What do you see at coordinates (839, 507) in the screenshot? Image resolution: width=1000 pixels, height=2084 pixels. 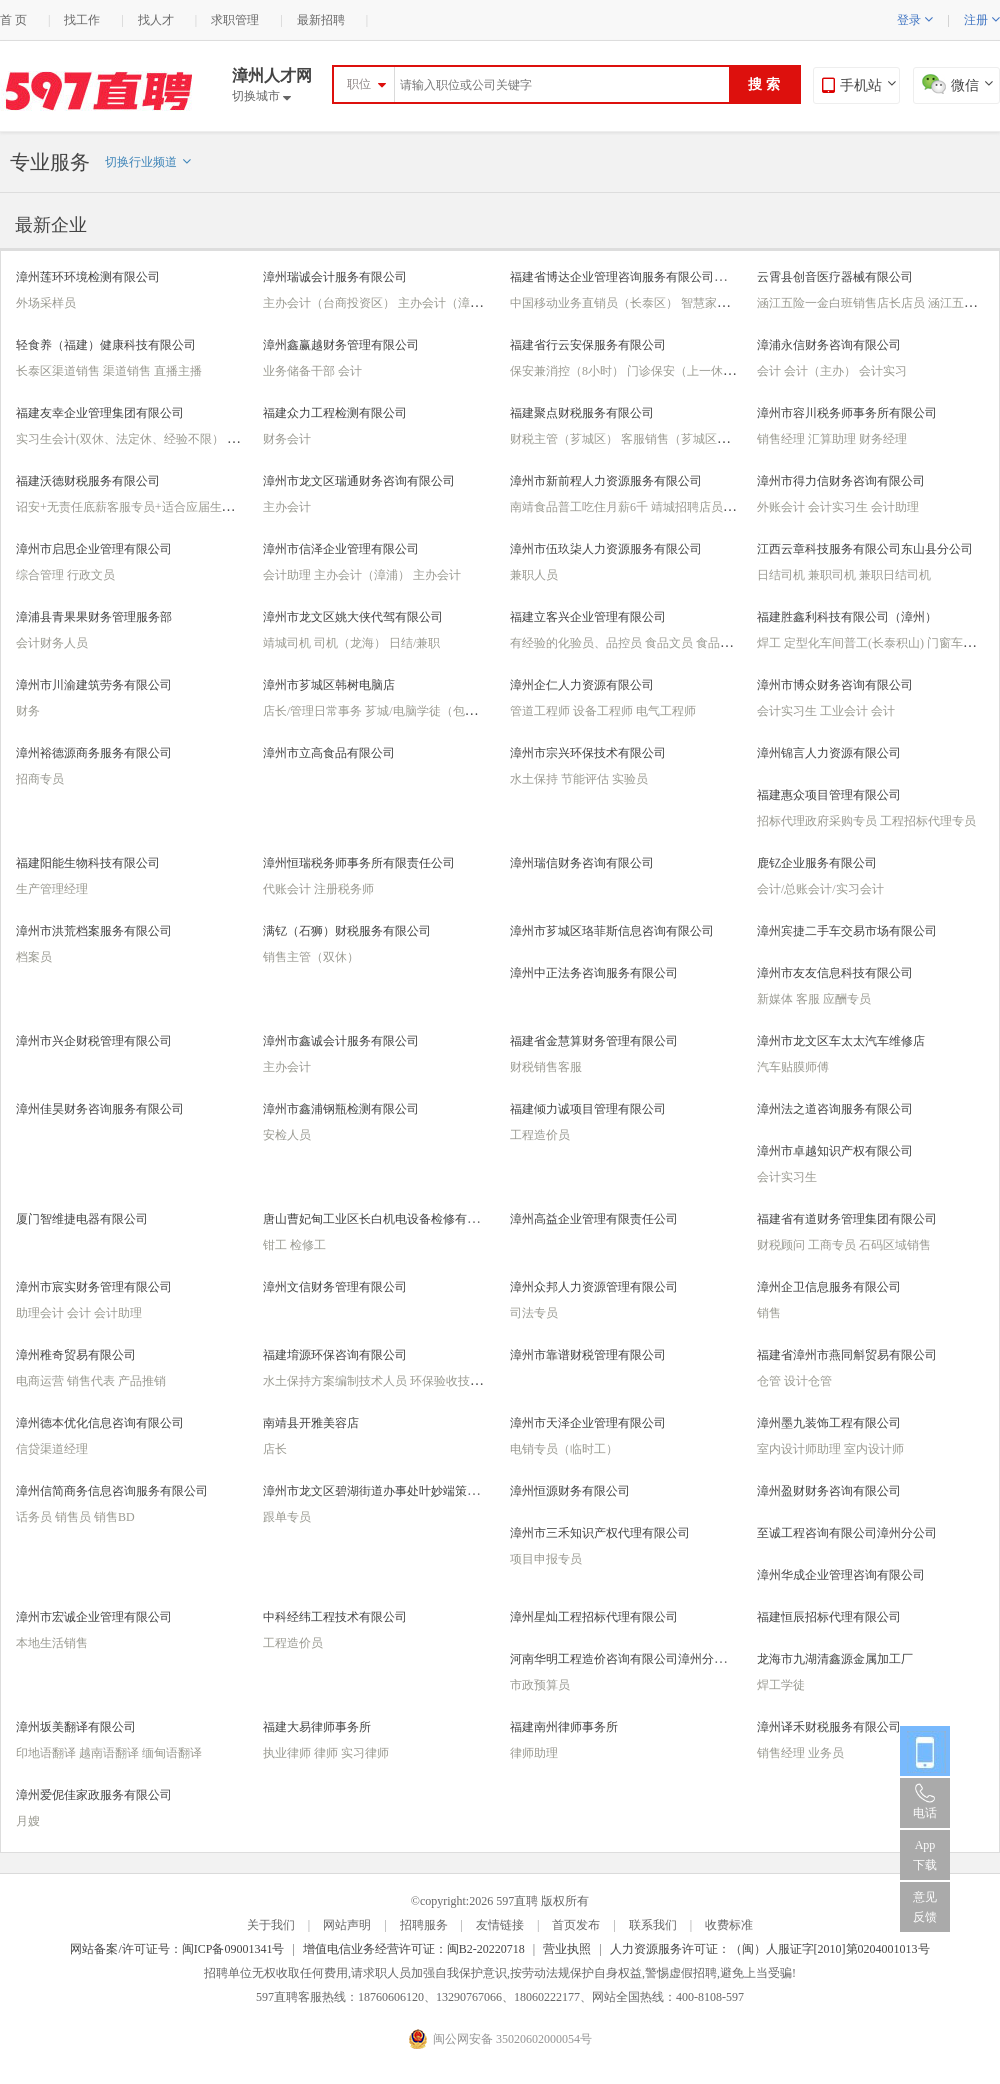 I see `会计实习生` at bounding box center [839, 507].